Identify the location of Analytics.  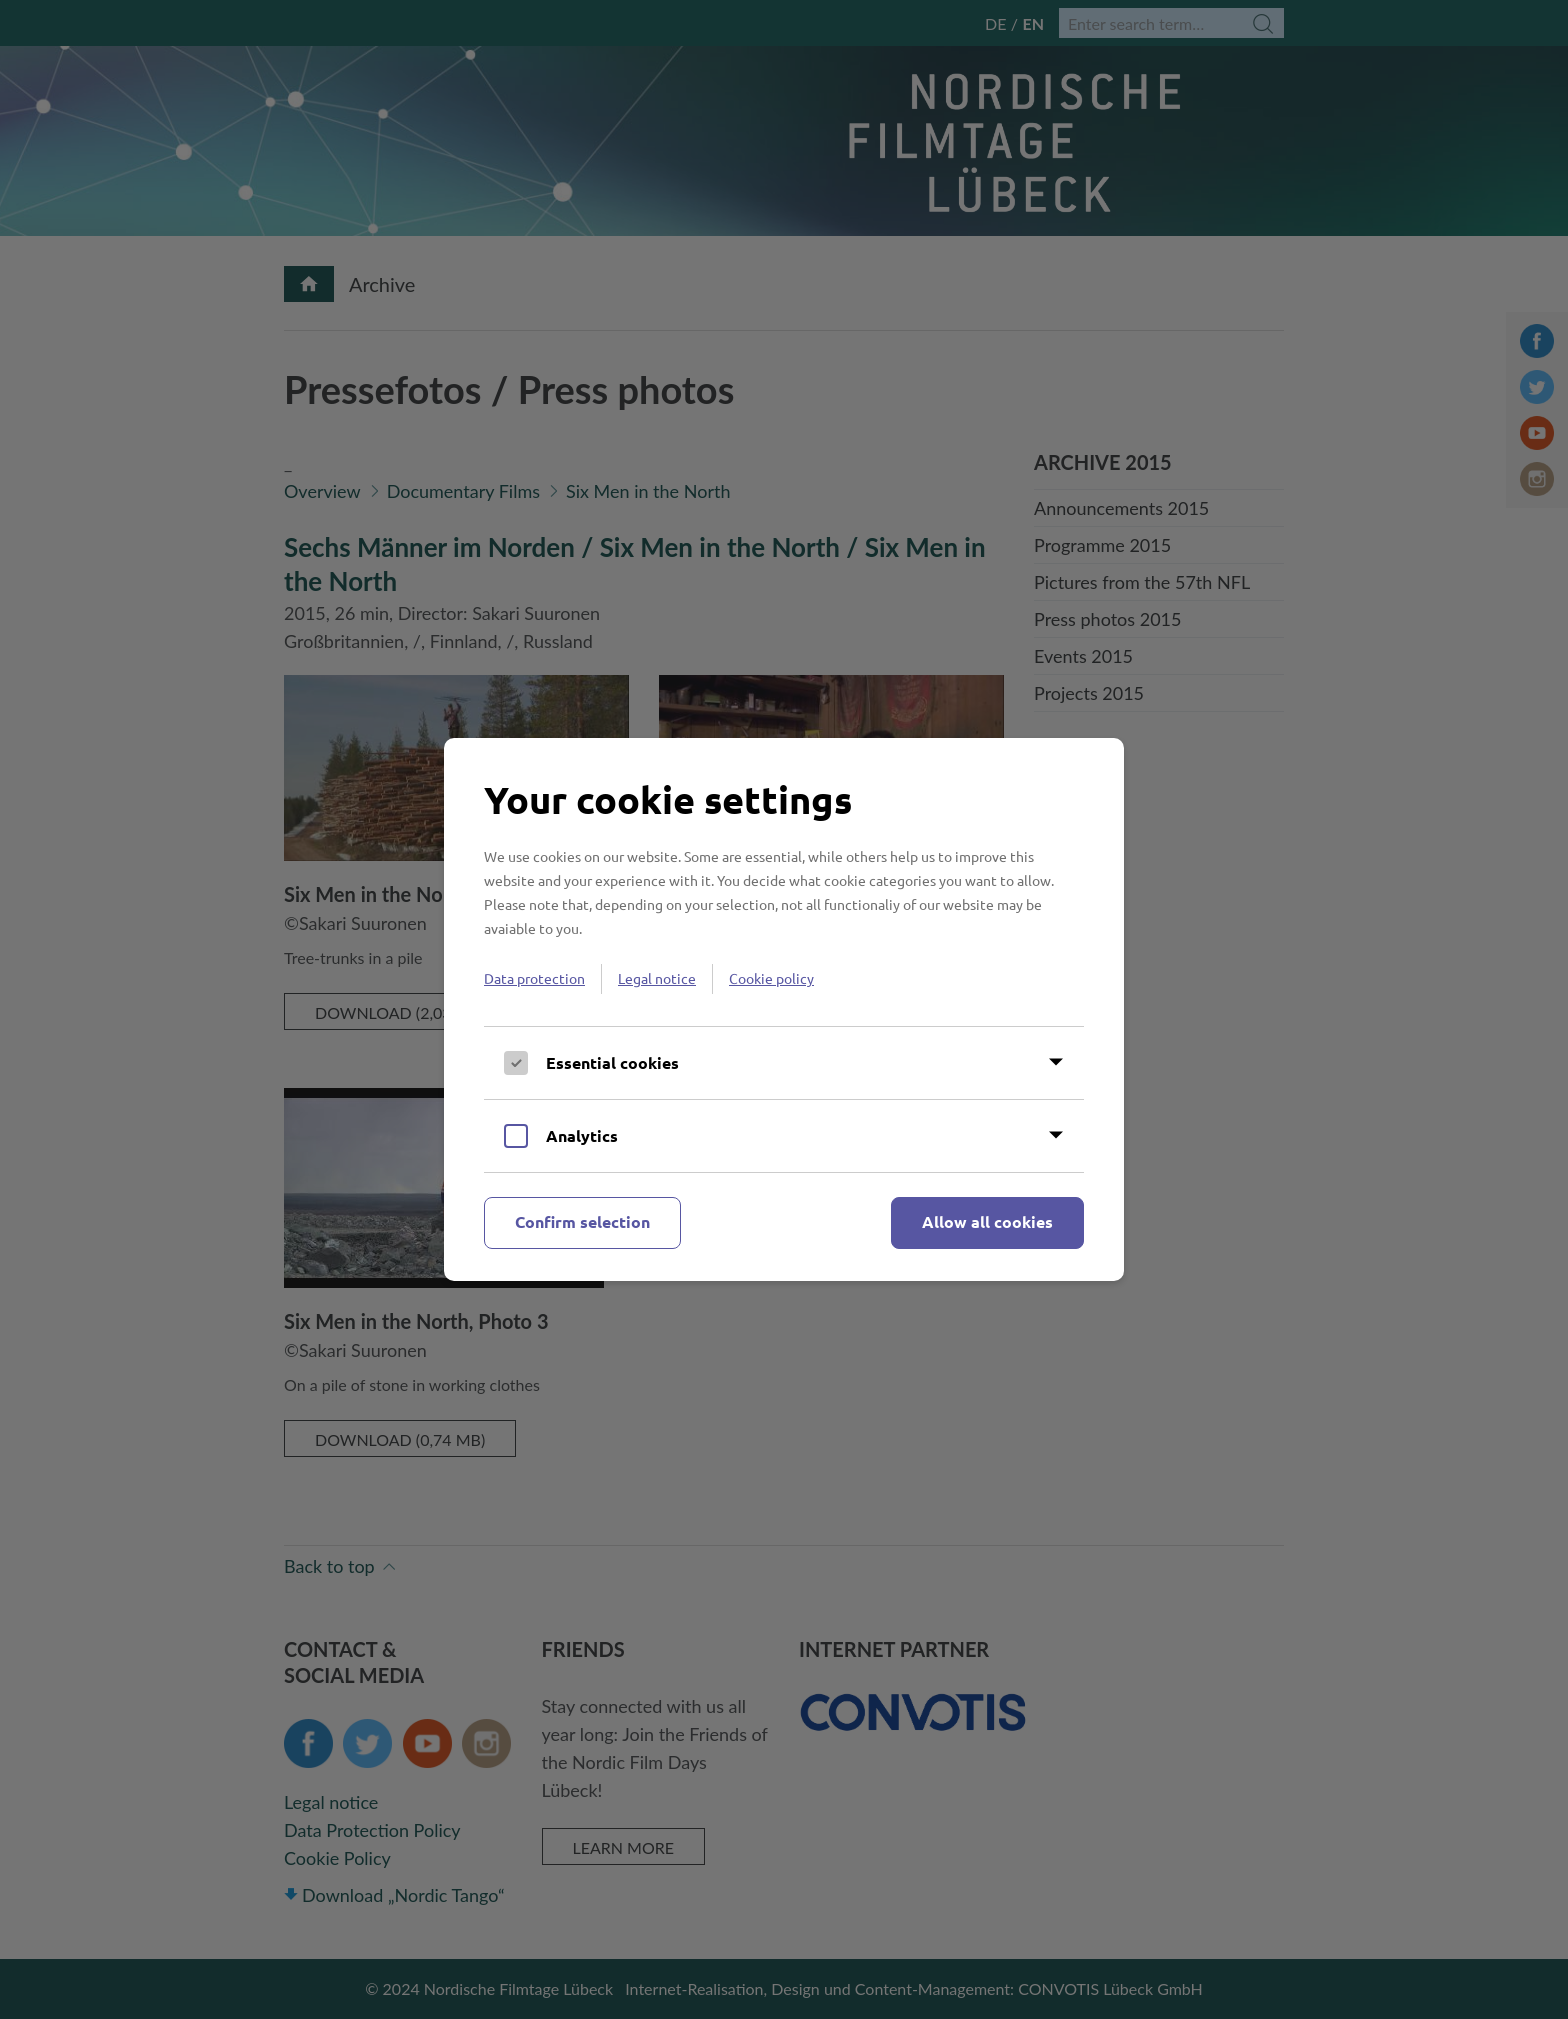
(582, 1135).